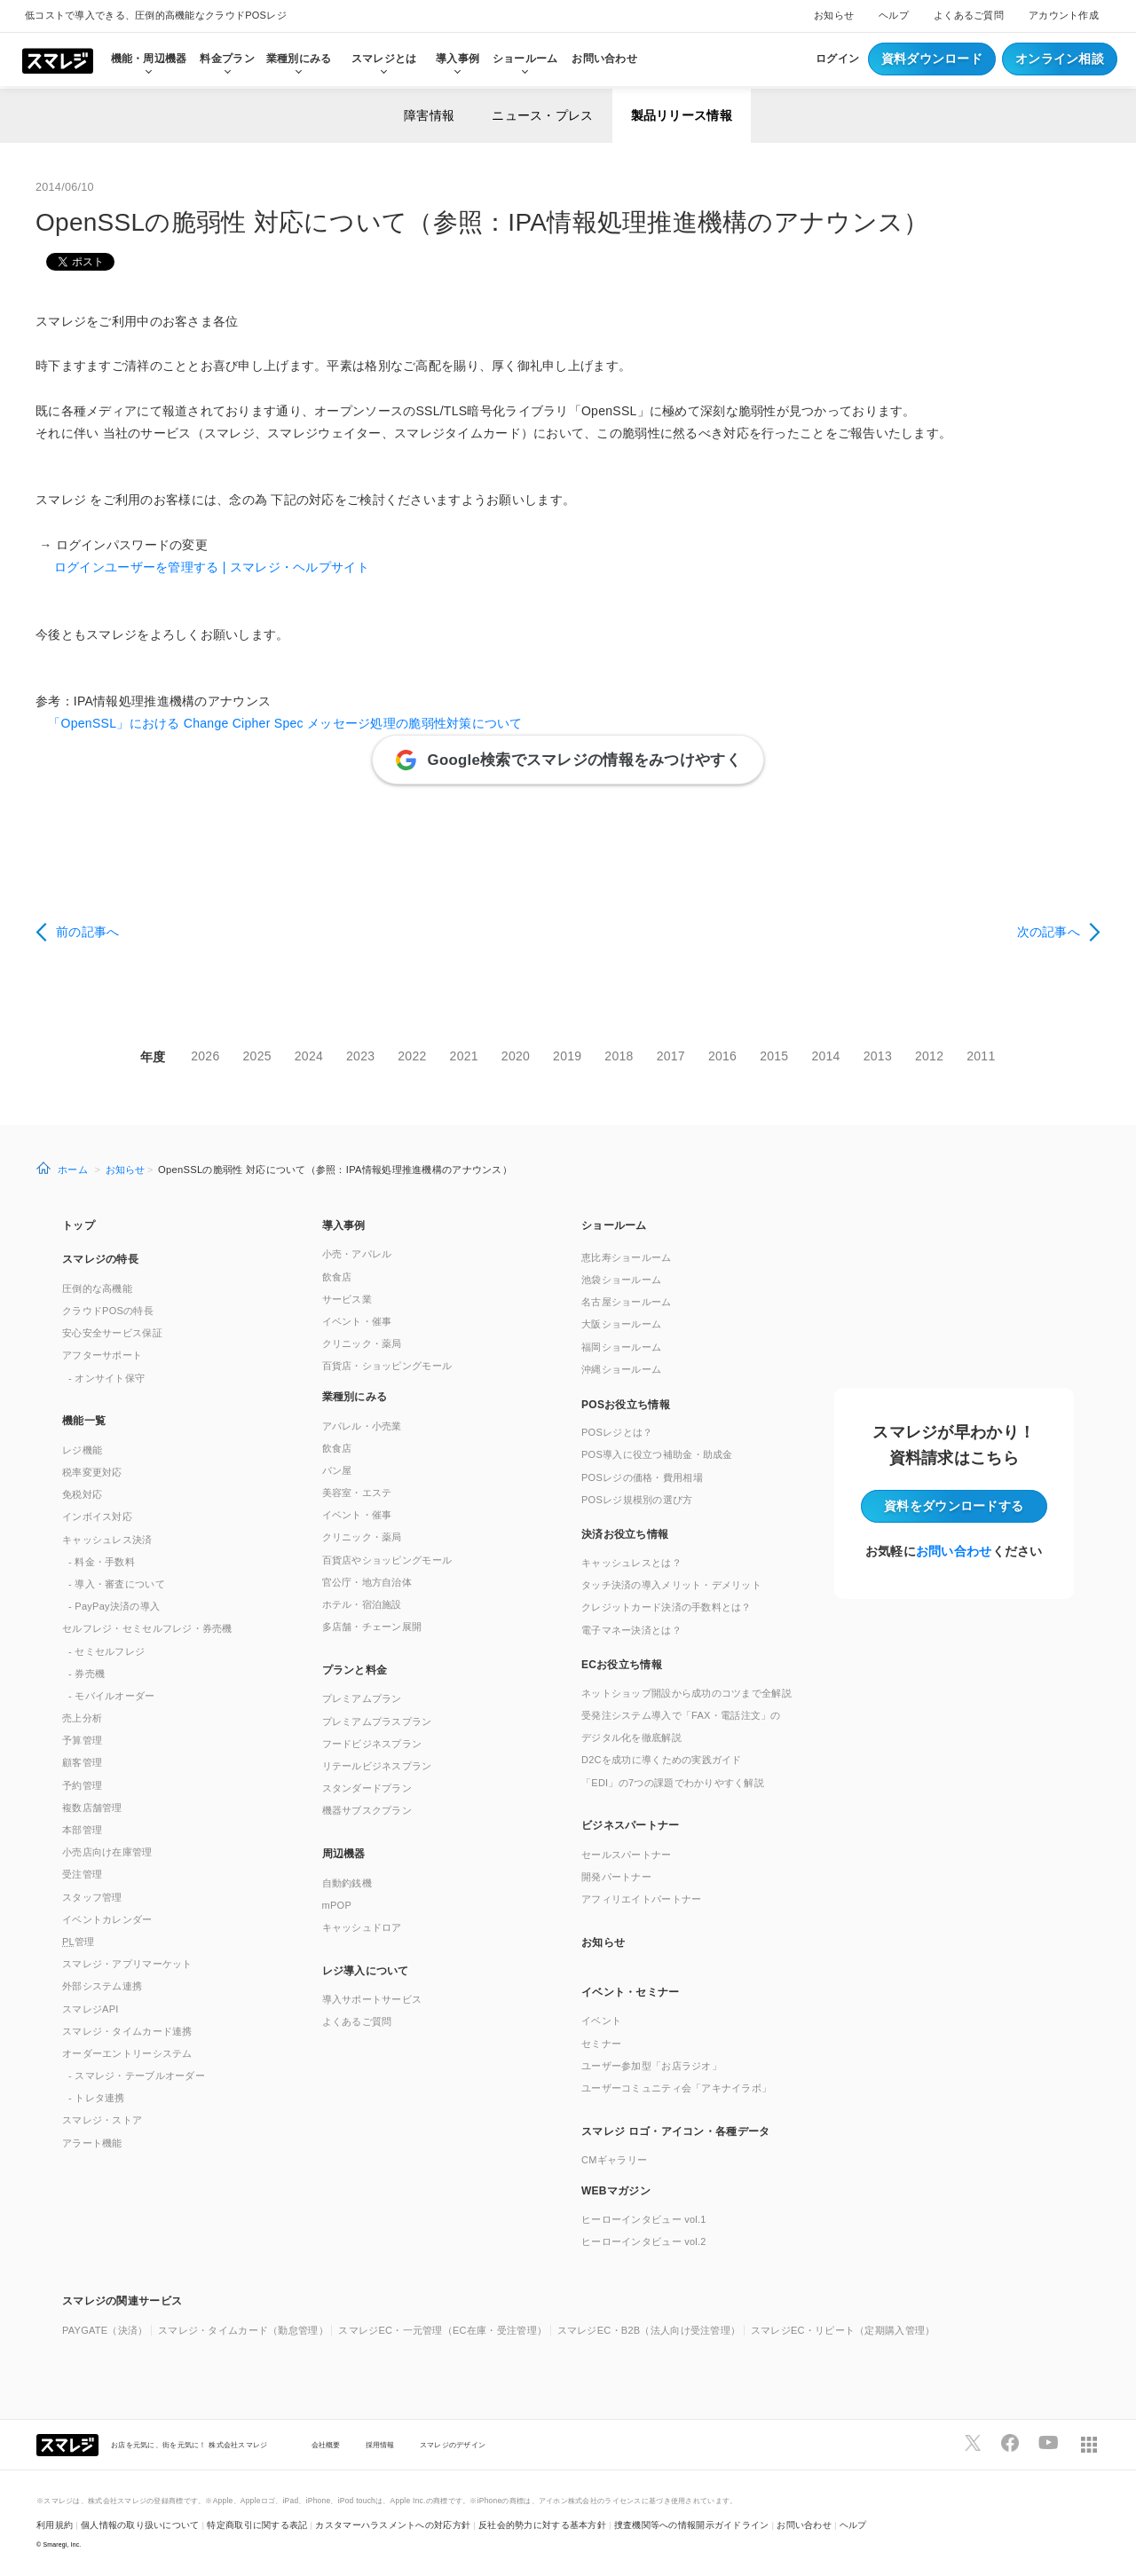 This screenshot has width=1136, height=2576. What do you see at coordinates (618, 1056) in the screenshot?
I see `2018` at bounding box center [618, 1056].